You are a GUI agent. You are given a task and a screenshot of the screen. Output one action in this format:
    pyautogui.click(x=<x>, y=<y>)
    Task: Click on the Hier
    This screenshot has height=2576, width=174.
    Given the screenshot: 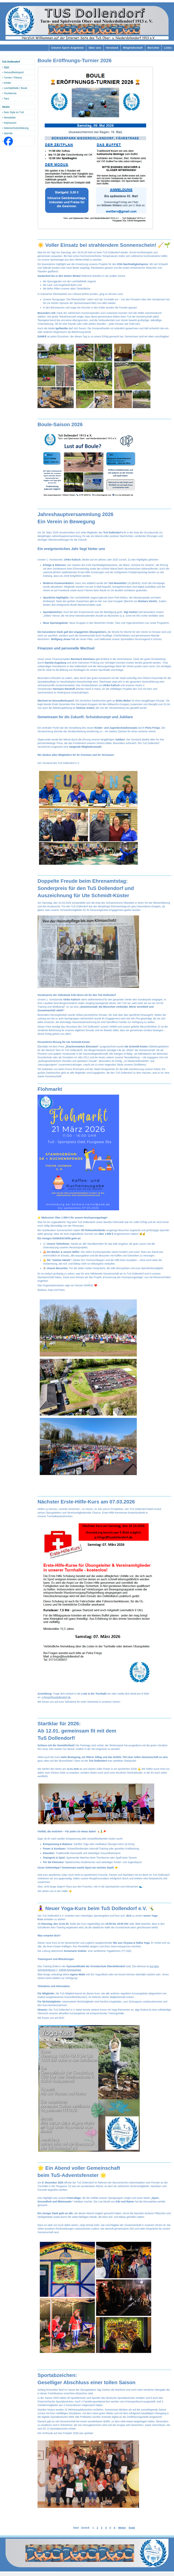 What is the action you would take?
    pyautogui.click(x=137, y=2009)
    